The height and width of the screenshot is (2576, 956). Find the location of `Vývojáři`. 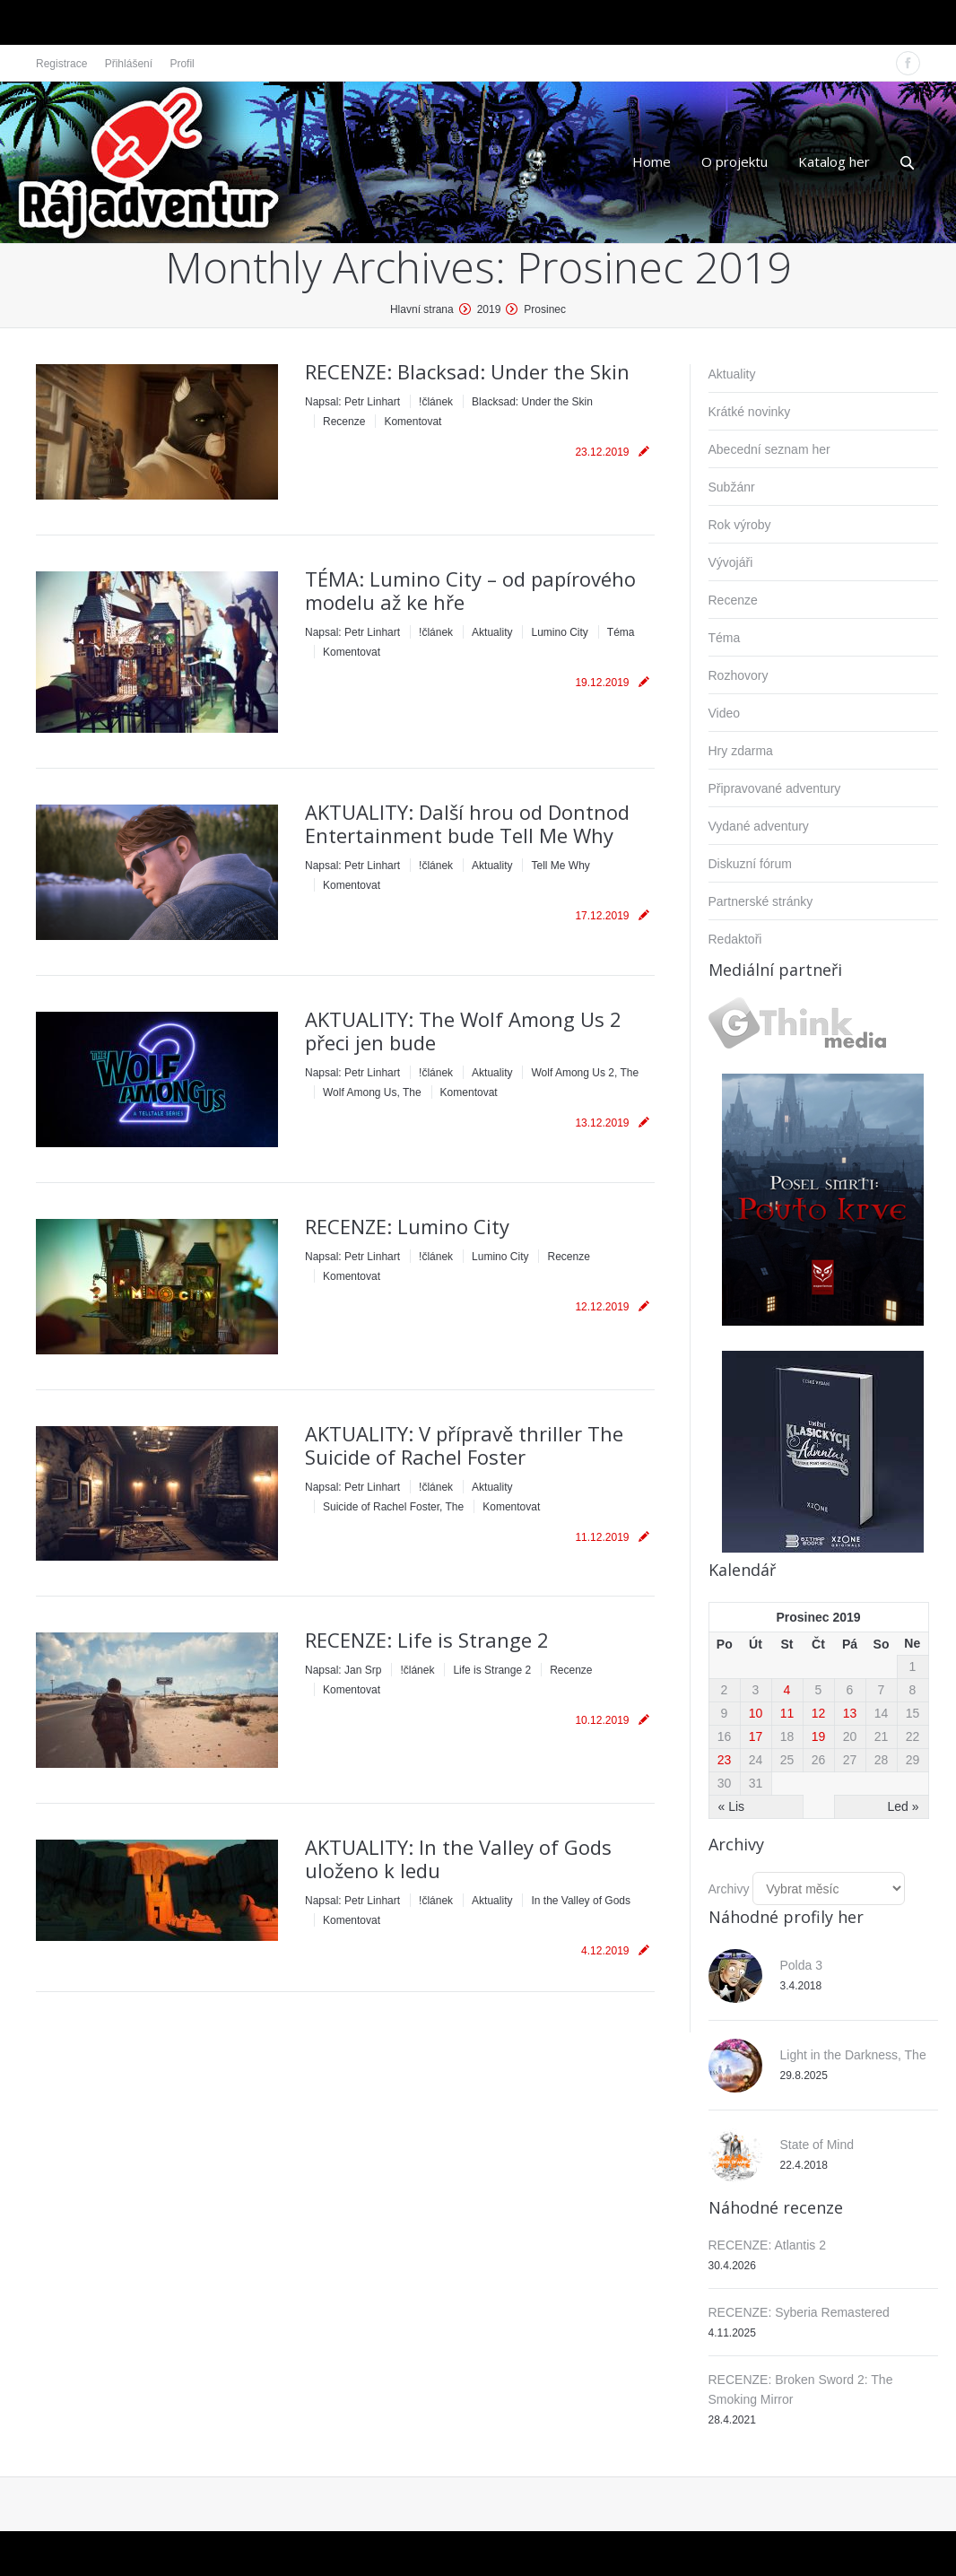

Vývojáři is located at coordinates (730, 562).